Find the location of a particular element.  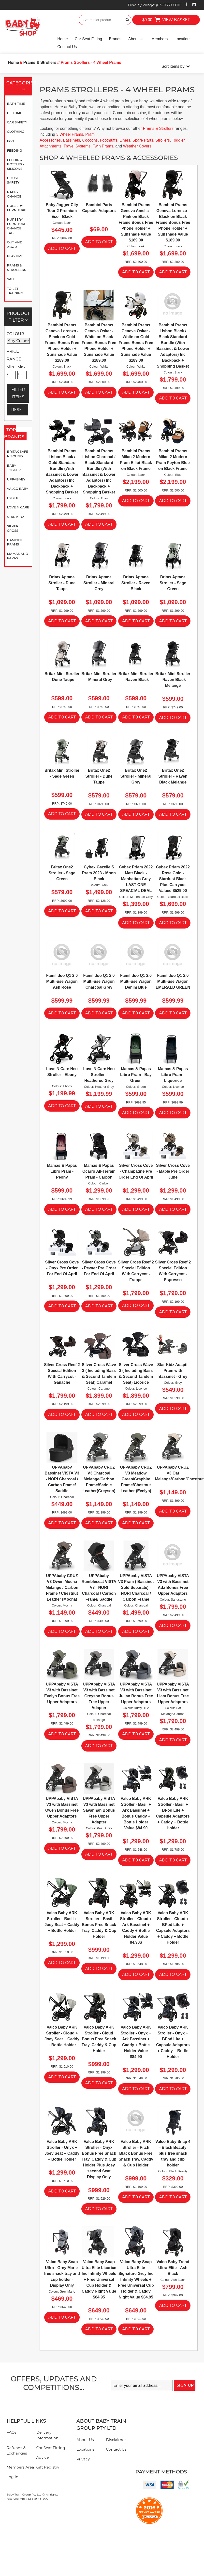

Britax One2 Stroller - Dune Taupe is located at coordinates (98, 776).